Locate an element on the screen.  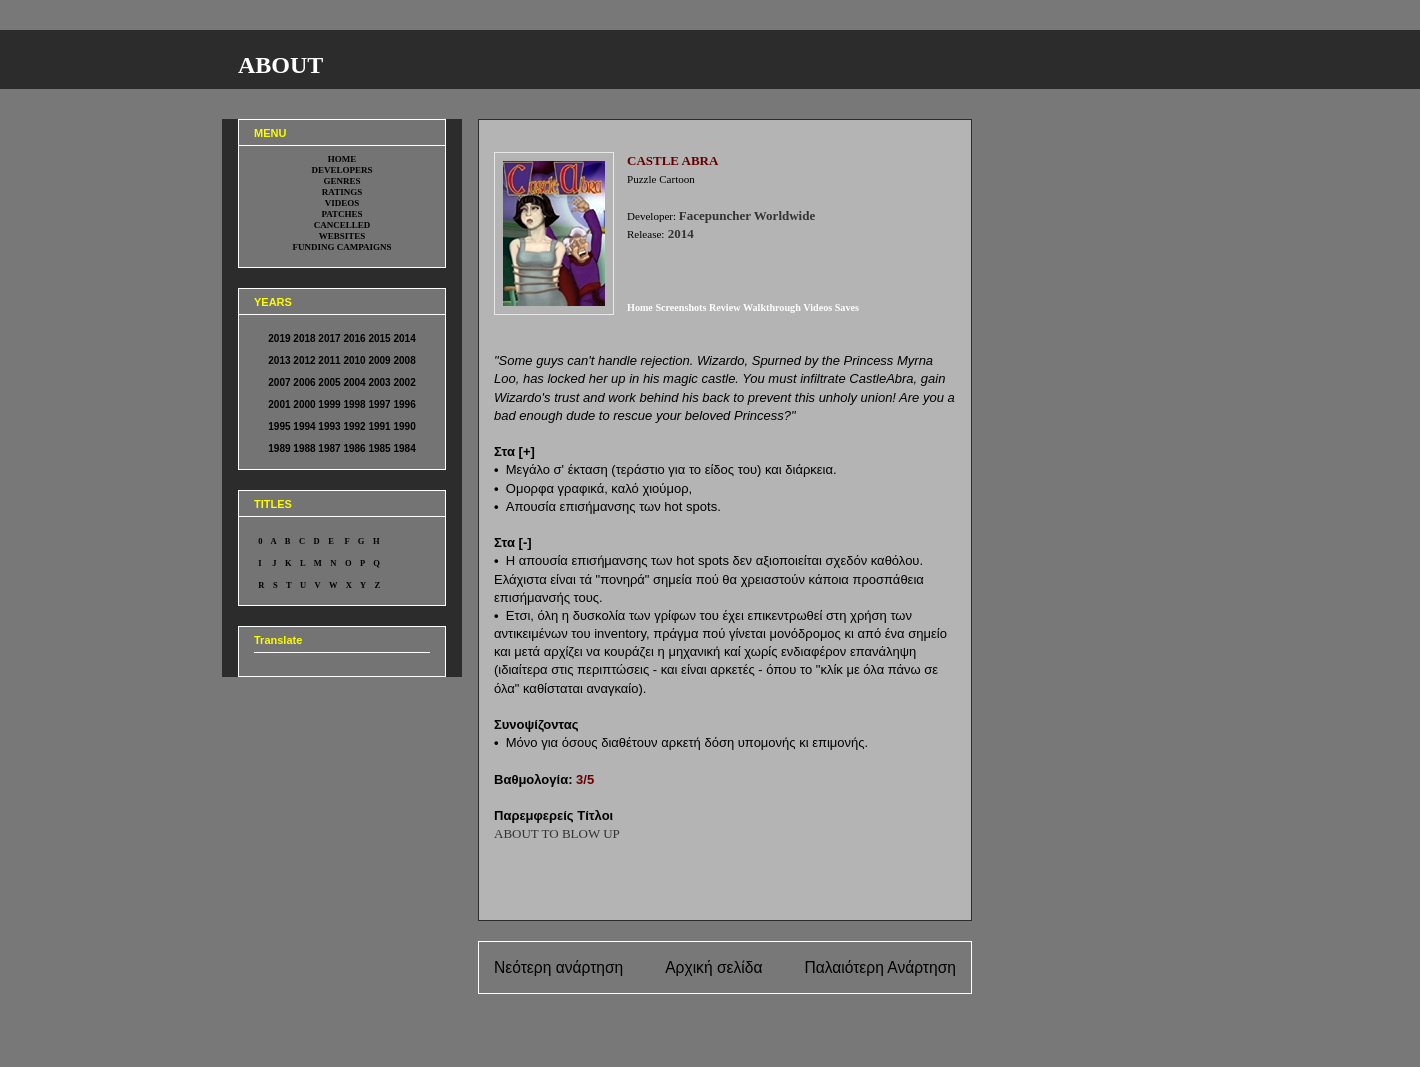
Παλαιότερη Ανάρτηση is located at coordinates (880, 967).